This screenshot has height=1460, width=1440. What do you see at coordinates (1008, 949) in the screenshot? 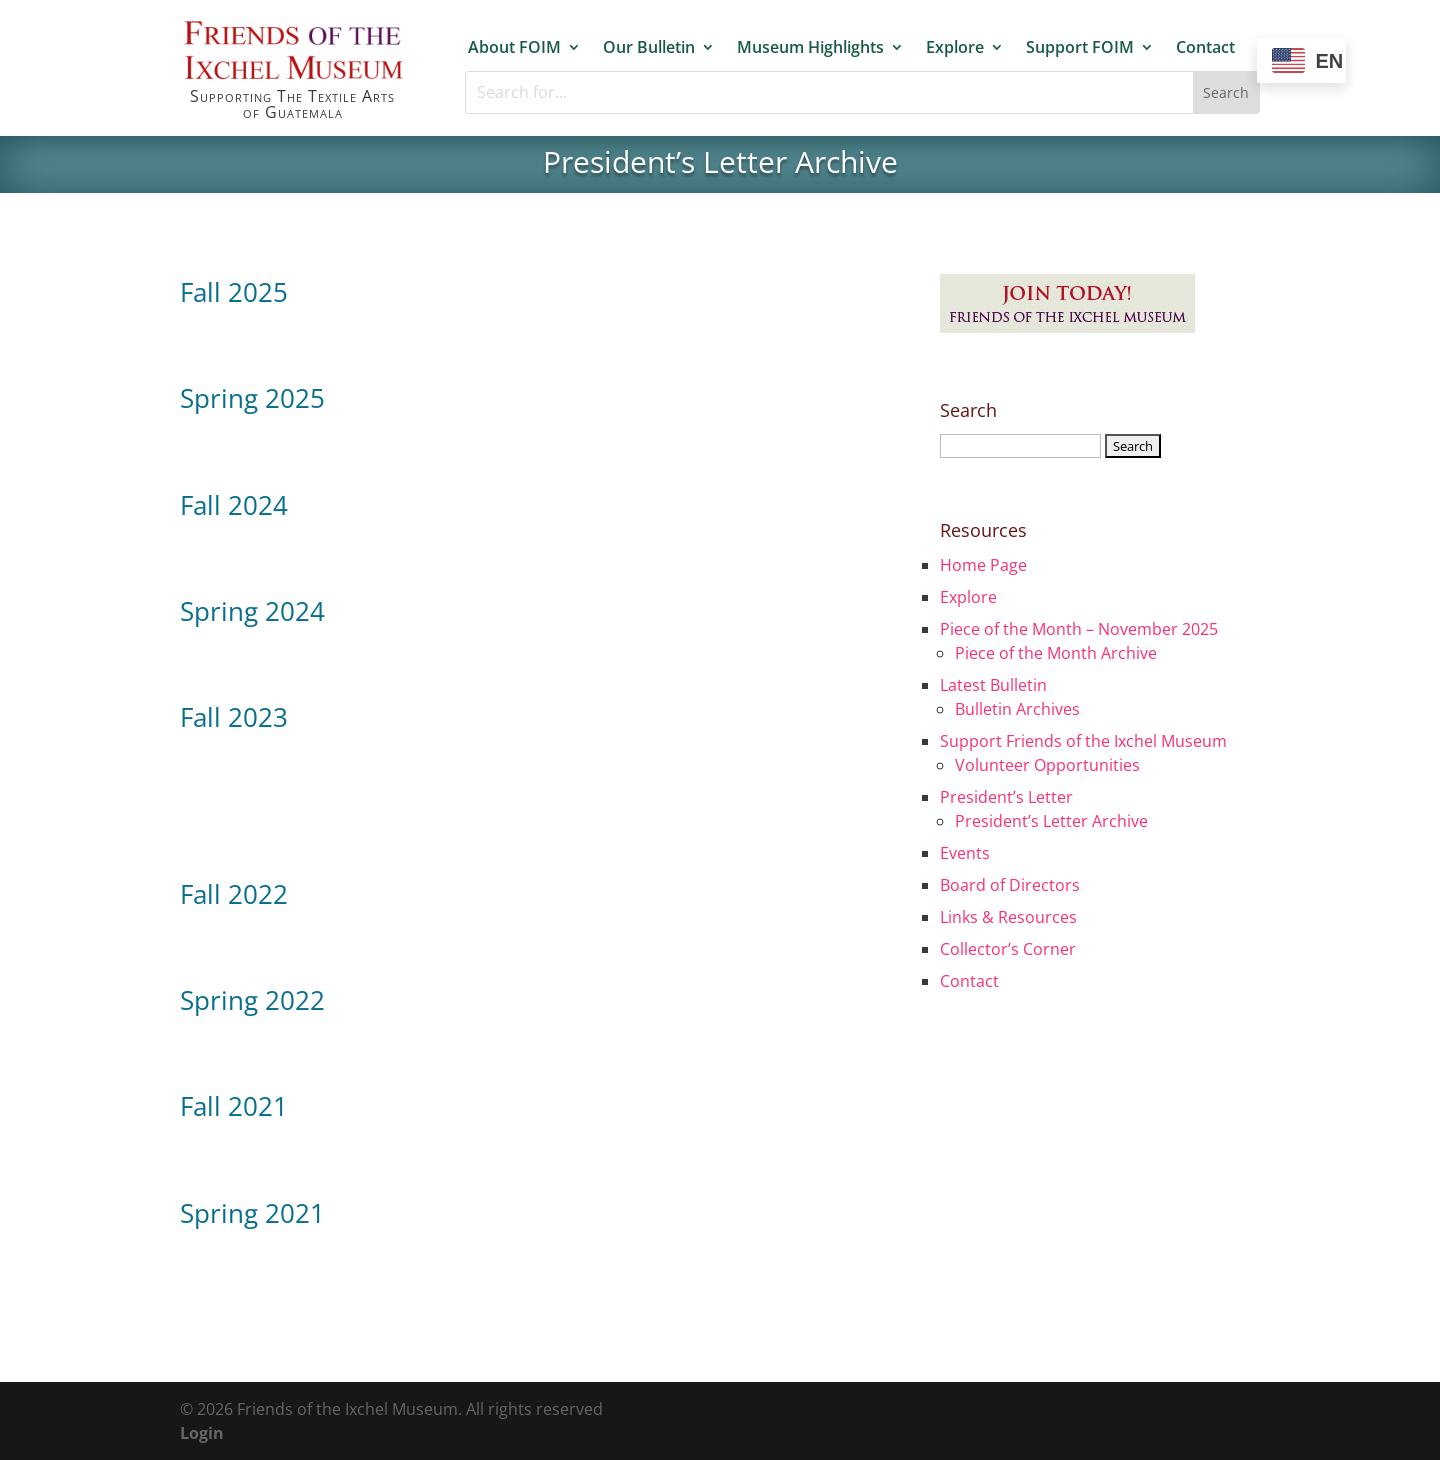
I see `Collector’s Corner` at bounding box center [1008, 949].